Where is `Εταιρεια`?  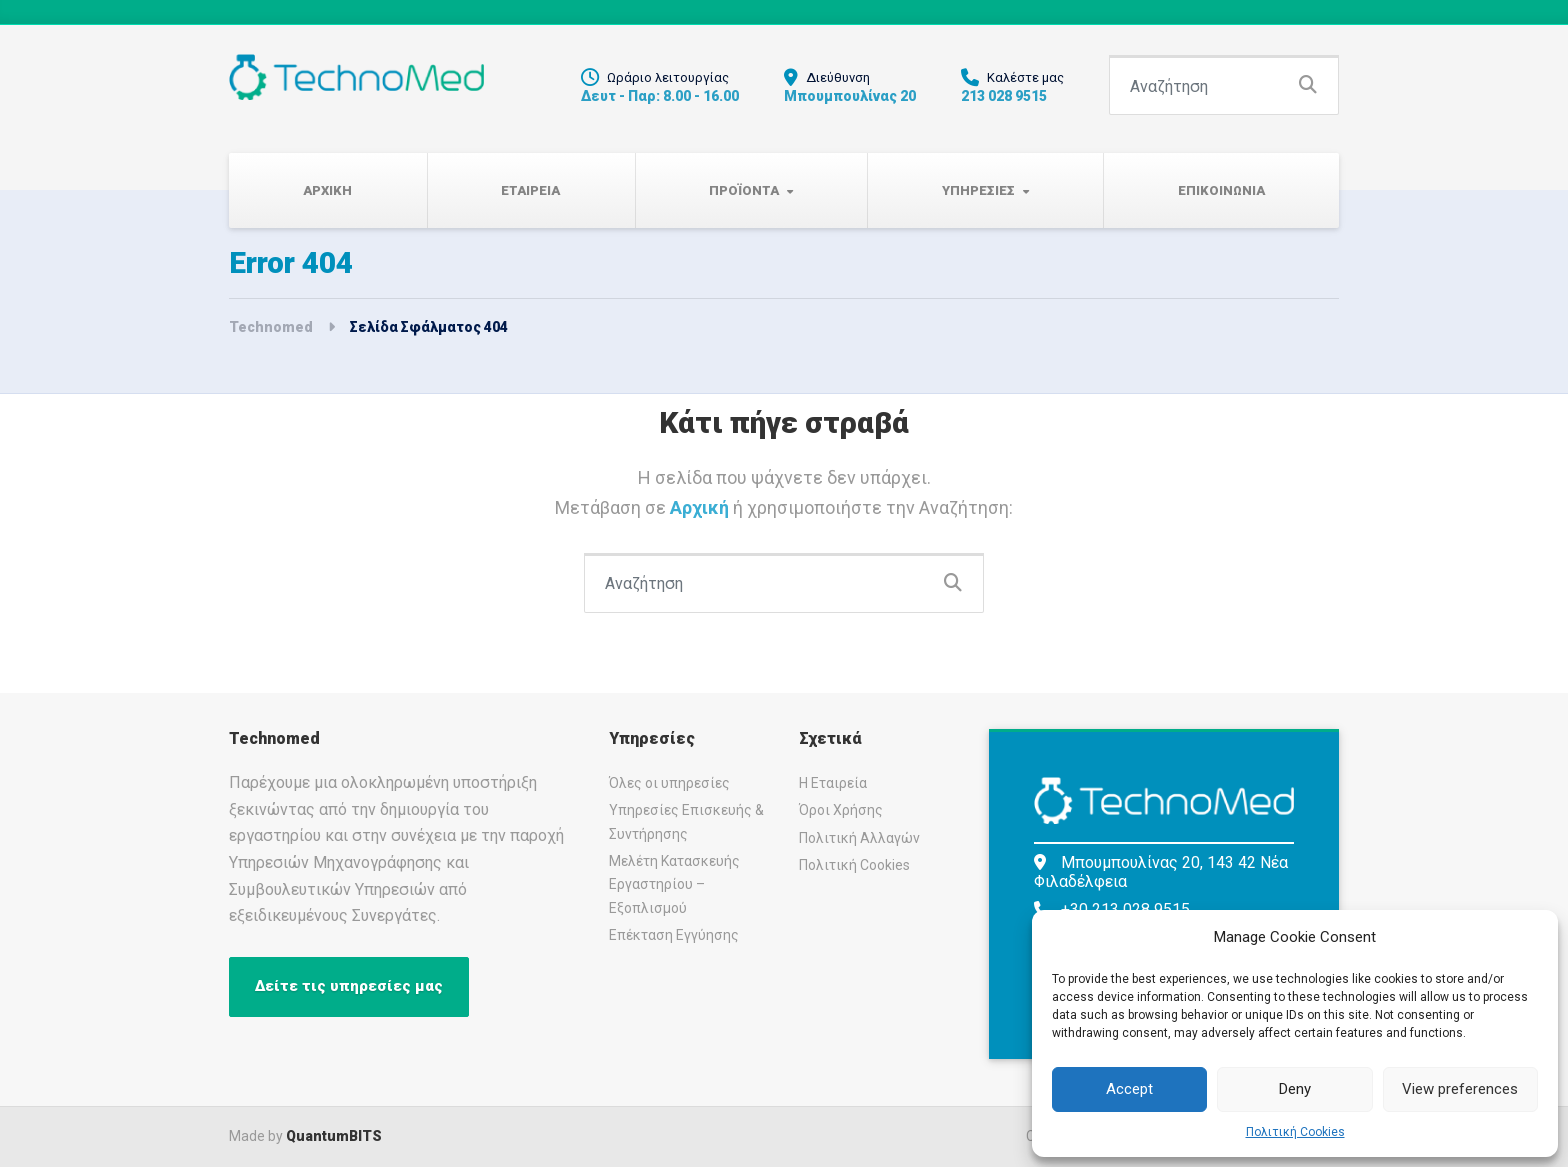
Εταιρεια is located at coordinates (530, 190).